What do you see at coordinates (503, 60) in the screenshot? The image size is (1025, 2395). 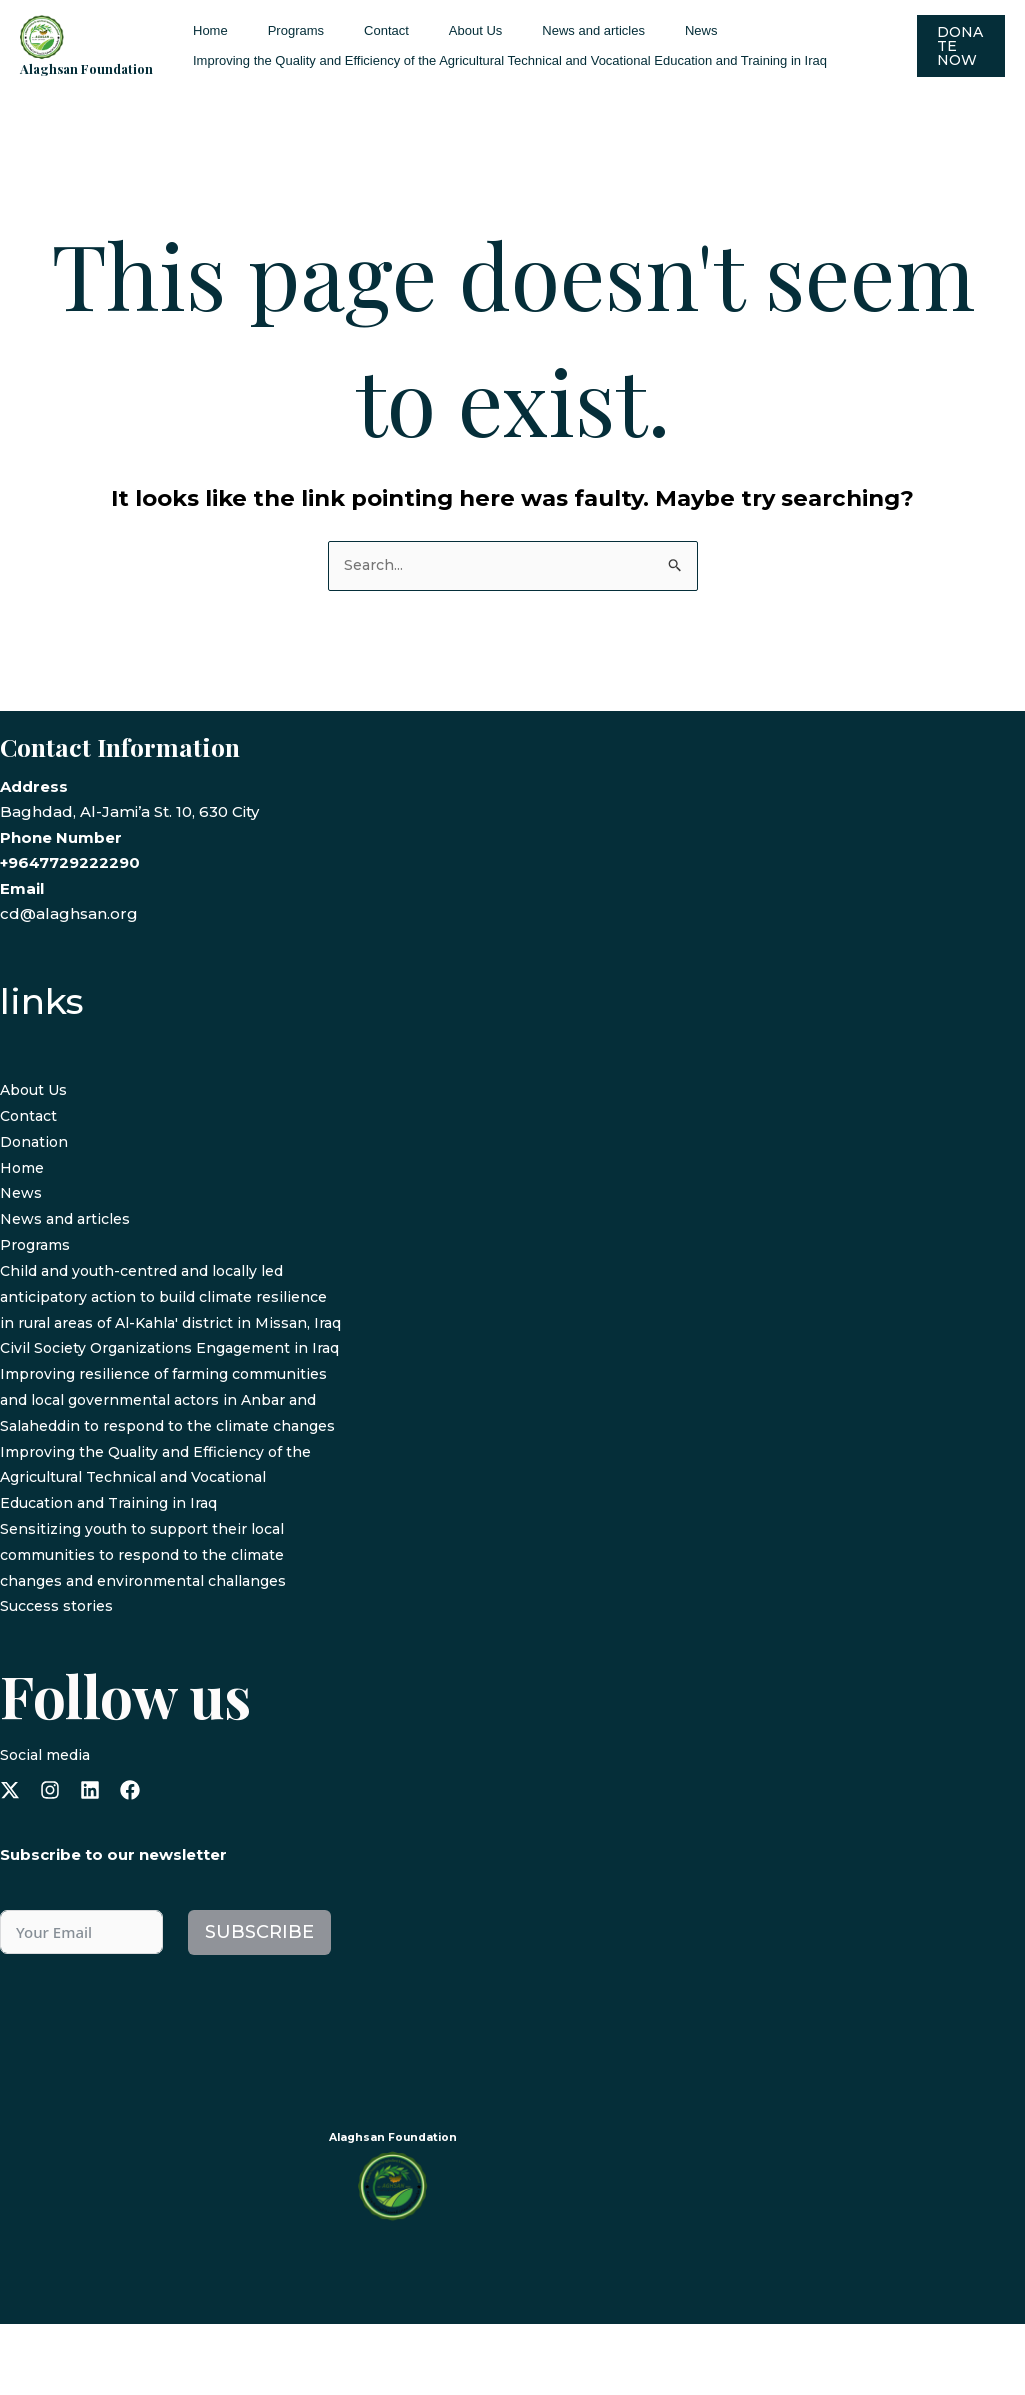 I see `Improving the Quality and Efficiency of the Agricultural Technical and Vocational Education and Training in Iraq` at bounding box center [503, 60].